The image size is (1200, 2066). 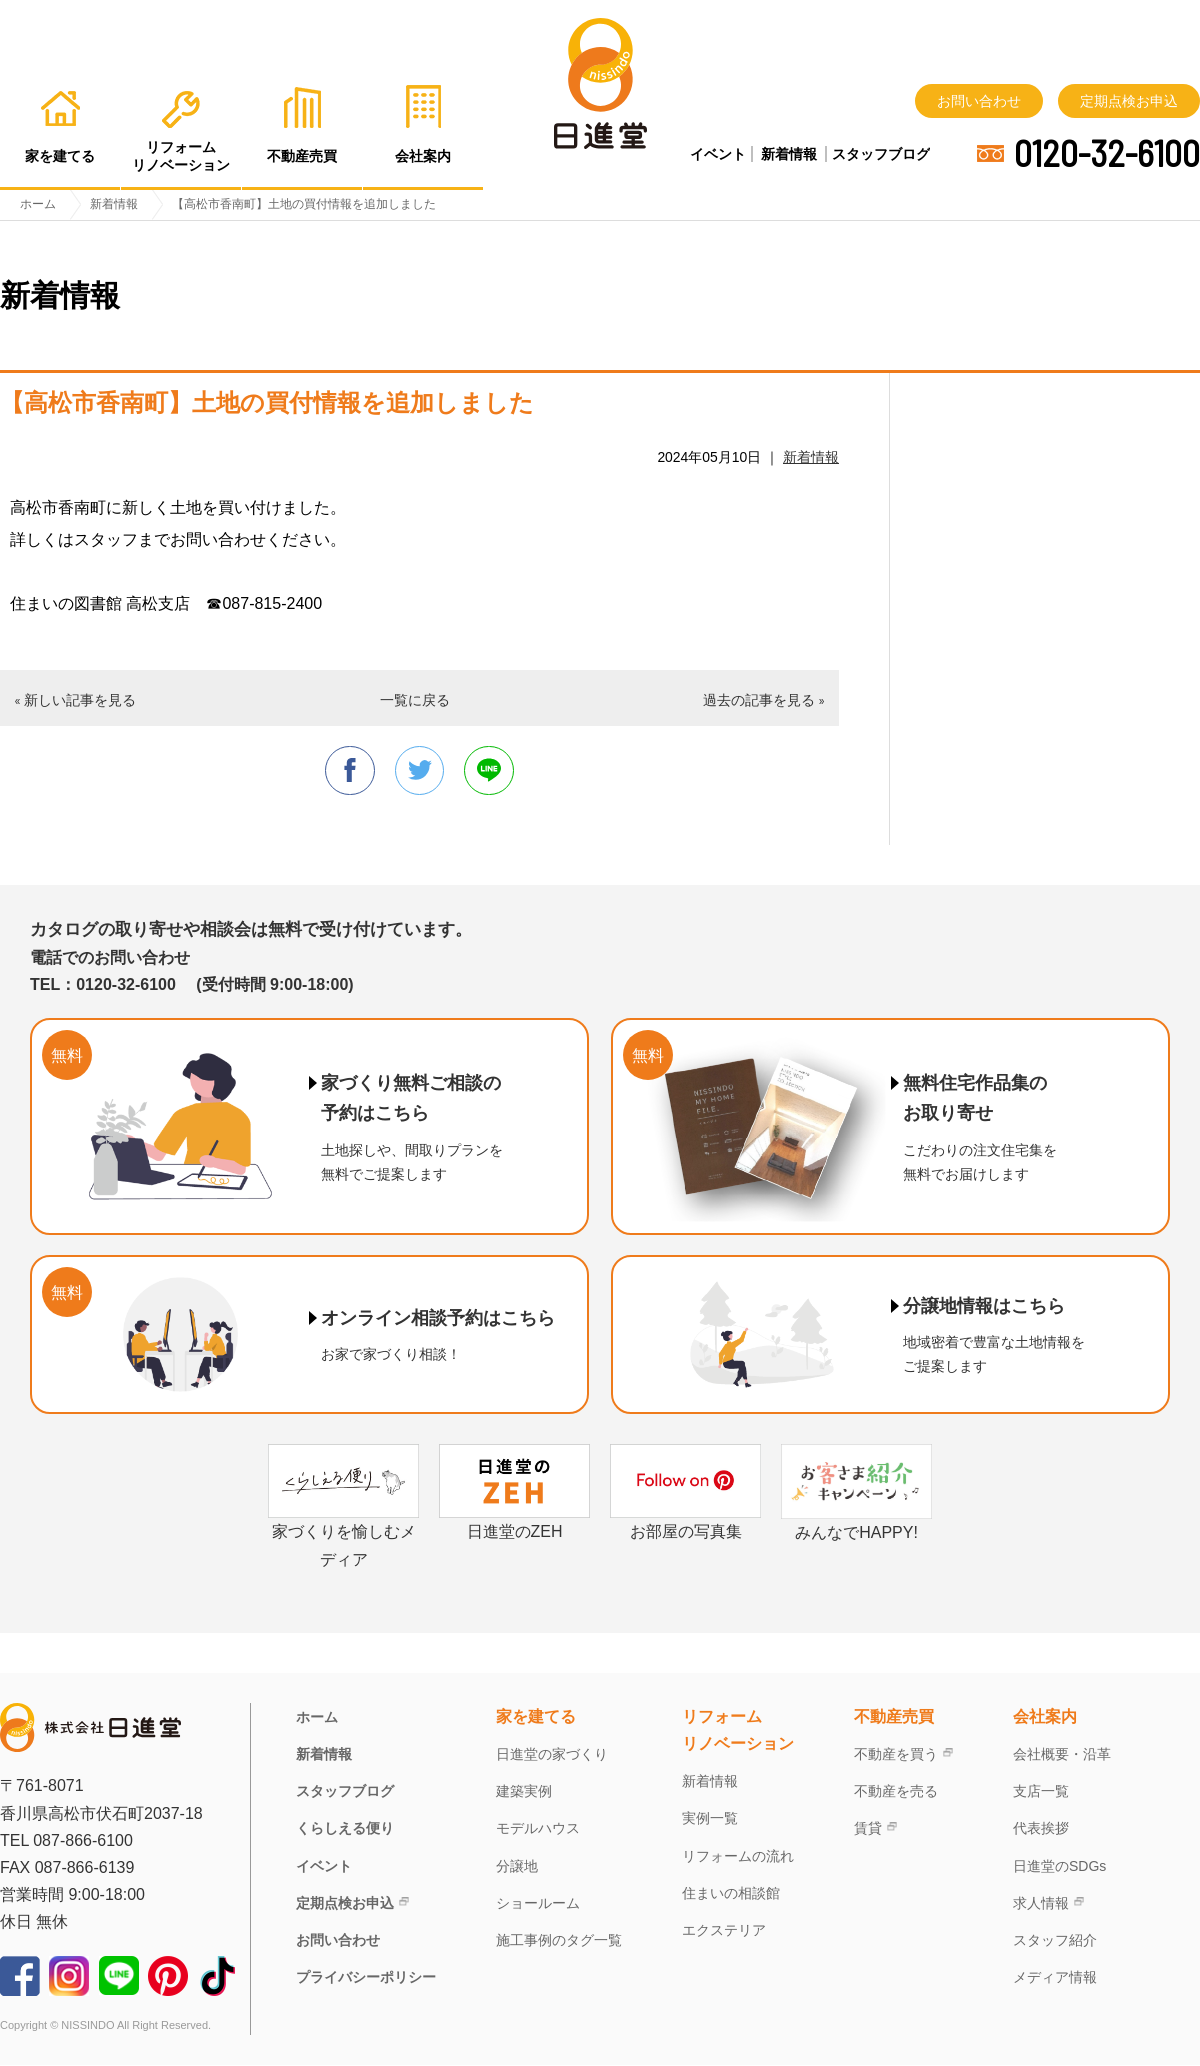 What do you see at coordinates (718, 154) in the screenshot?
I see `イベント` at bounding box center [718, 154].